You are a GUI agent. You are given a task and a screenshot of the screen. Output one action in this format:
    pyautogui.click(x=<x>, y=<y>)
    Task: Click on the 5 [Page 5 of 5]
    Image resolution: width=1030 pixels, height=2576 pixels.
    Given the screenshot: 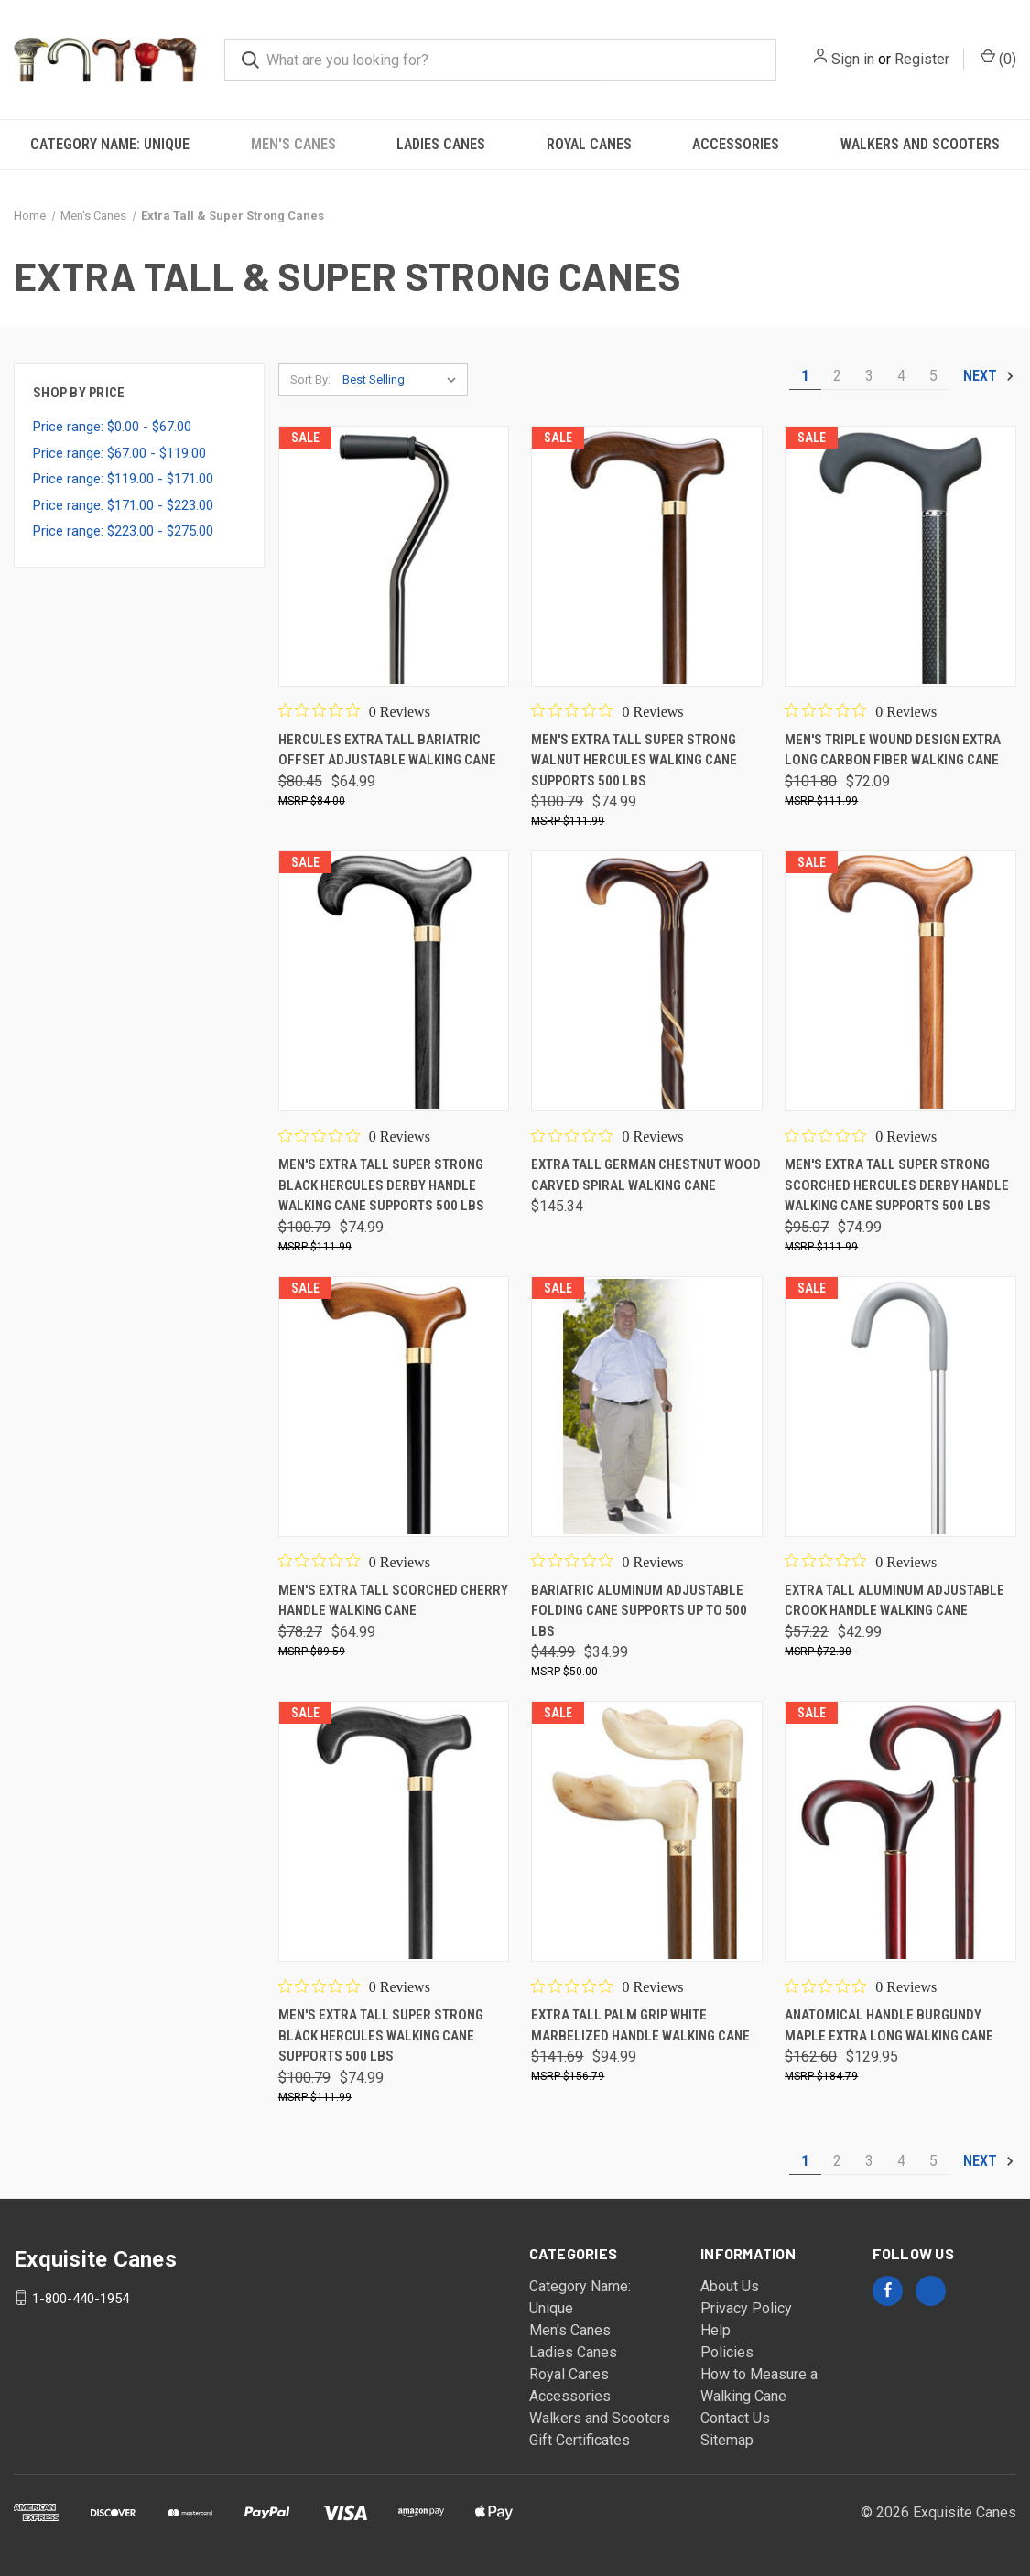 What is the action you would take?
    pyautogui.click(x=933, y=375)
    